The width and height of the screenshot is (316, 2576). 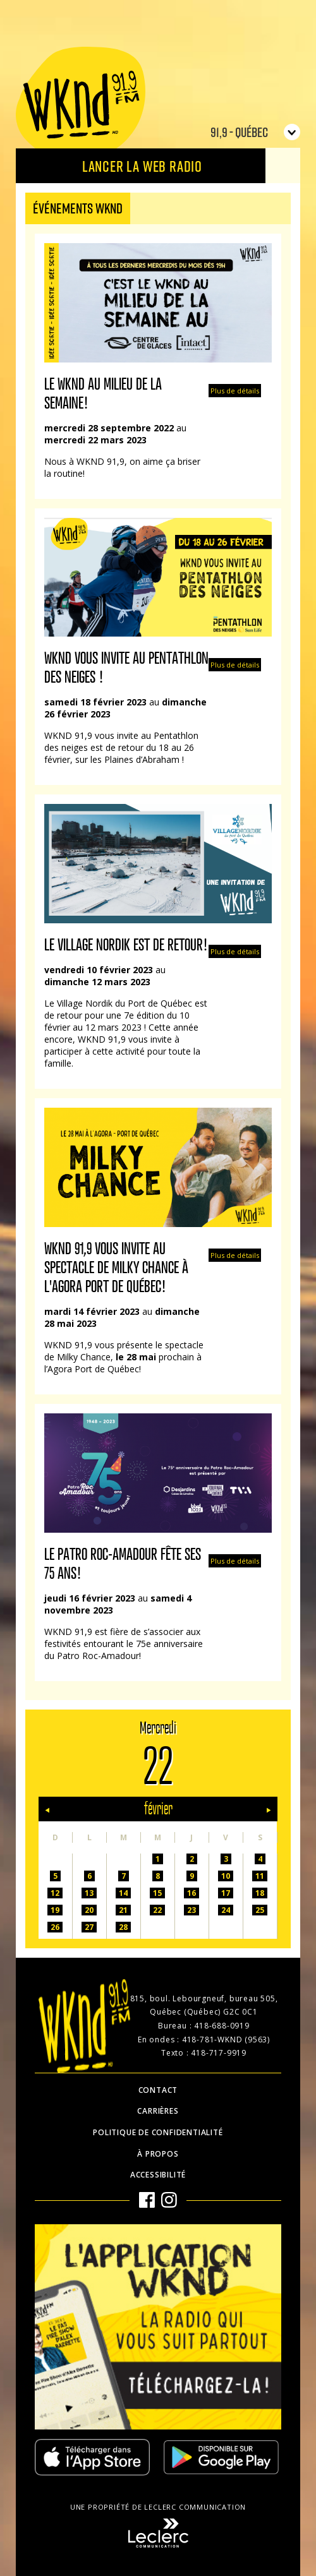 I want to click on 27, so click(x=89, y=1927).